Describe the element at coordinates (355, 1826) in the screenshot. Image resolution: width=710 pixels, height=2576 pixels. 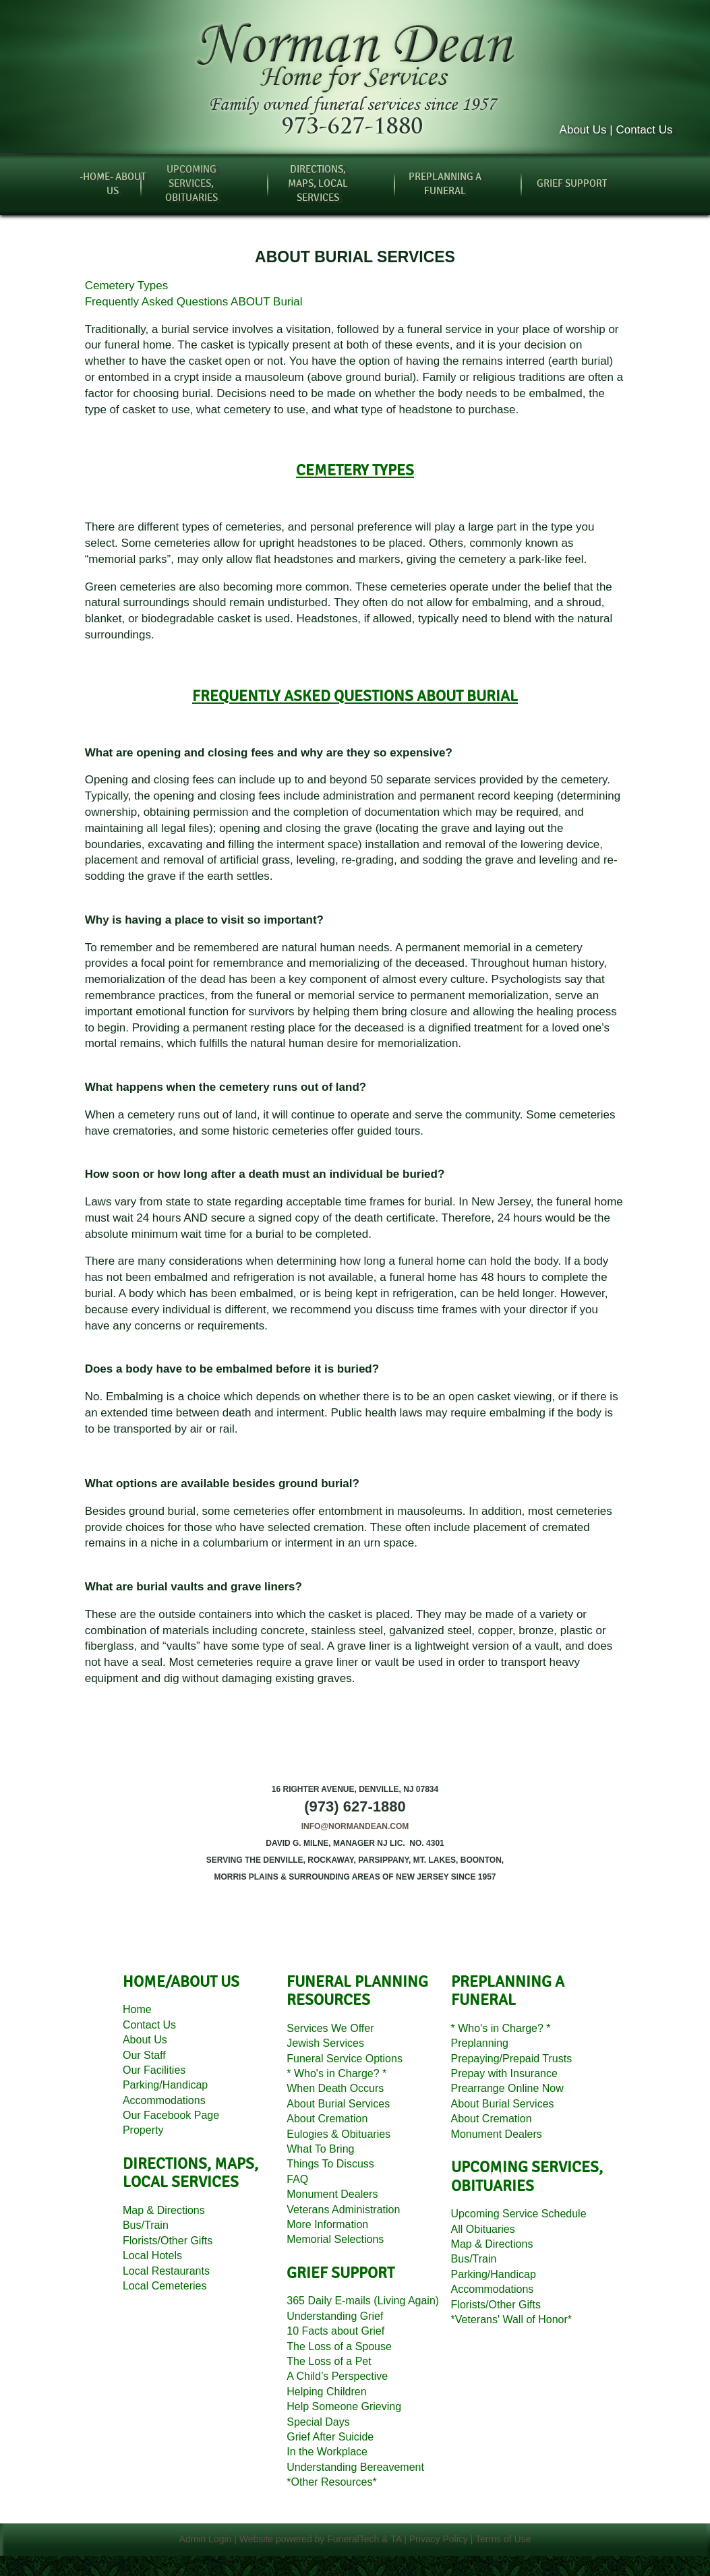
I see `info@normandean.com` at that location.